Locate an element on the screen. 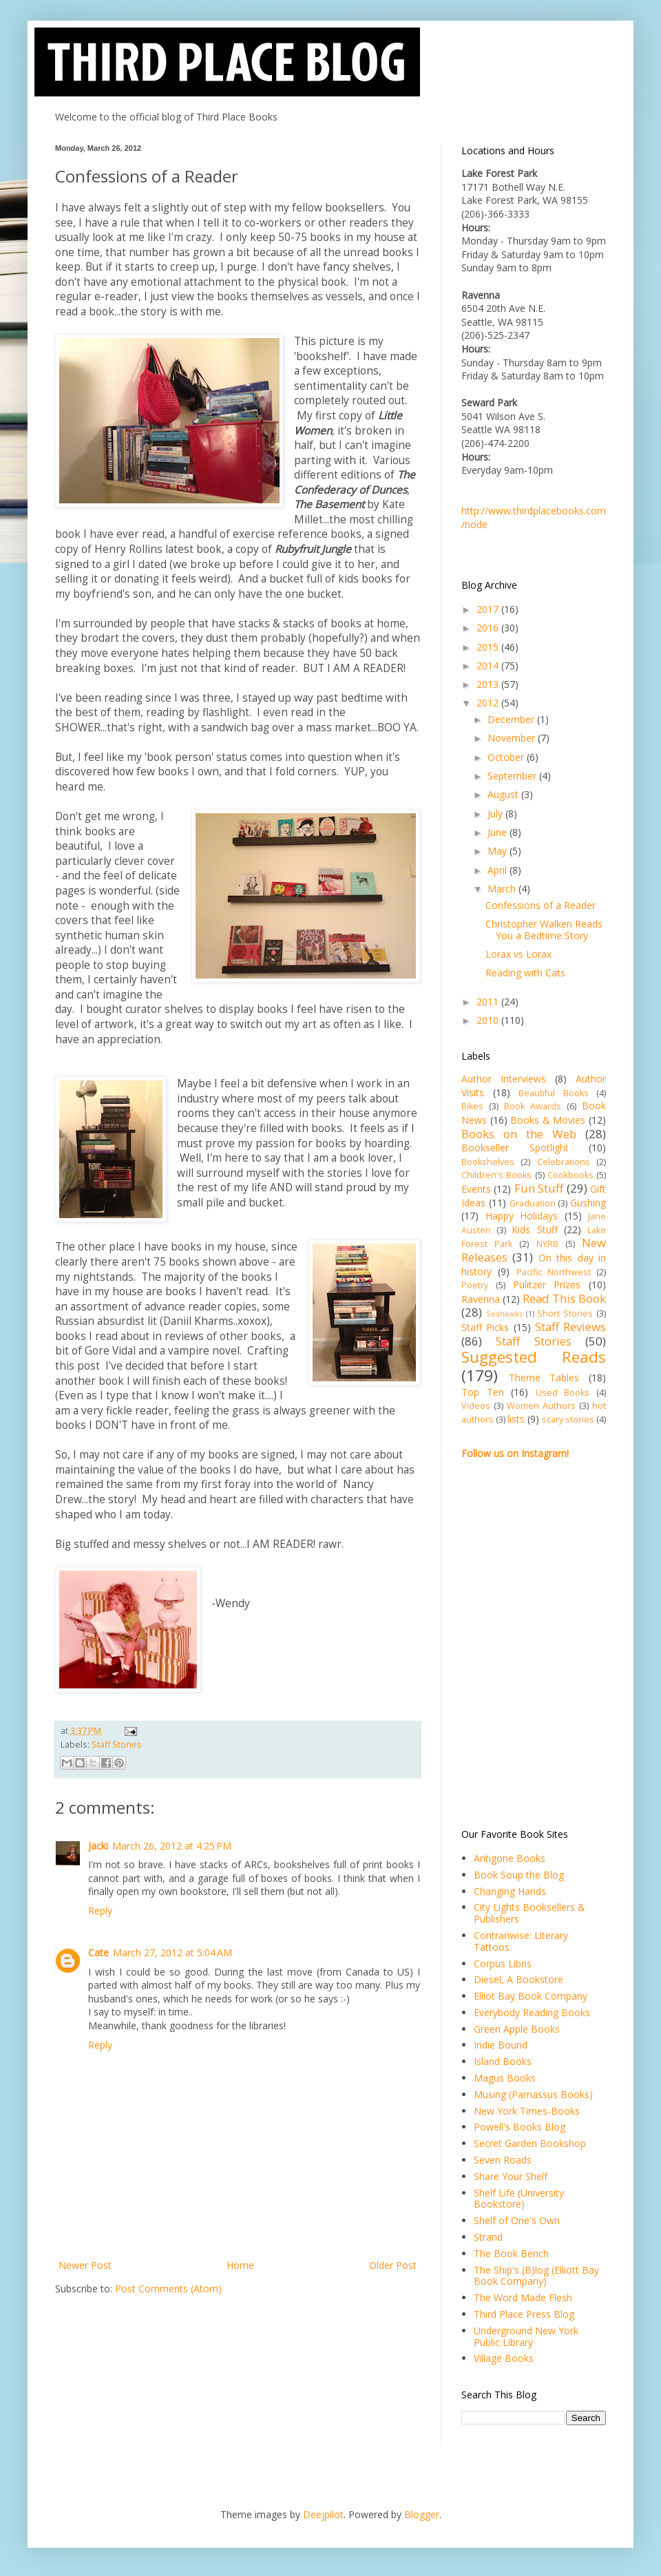 The width and height of the screenshot is (661, 2576). Book Soup the Blog is located at coordinates (519, 1874).